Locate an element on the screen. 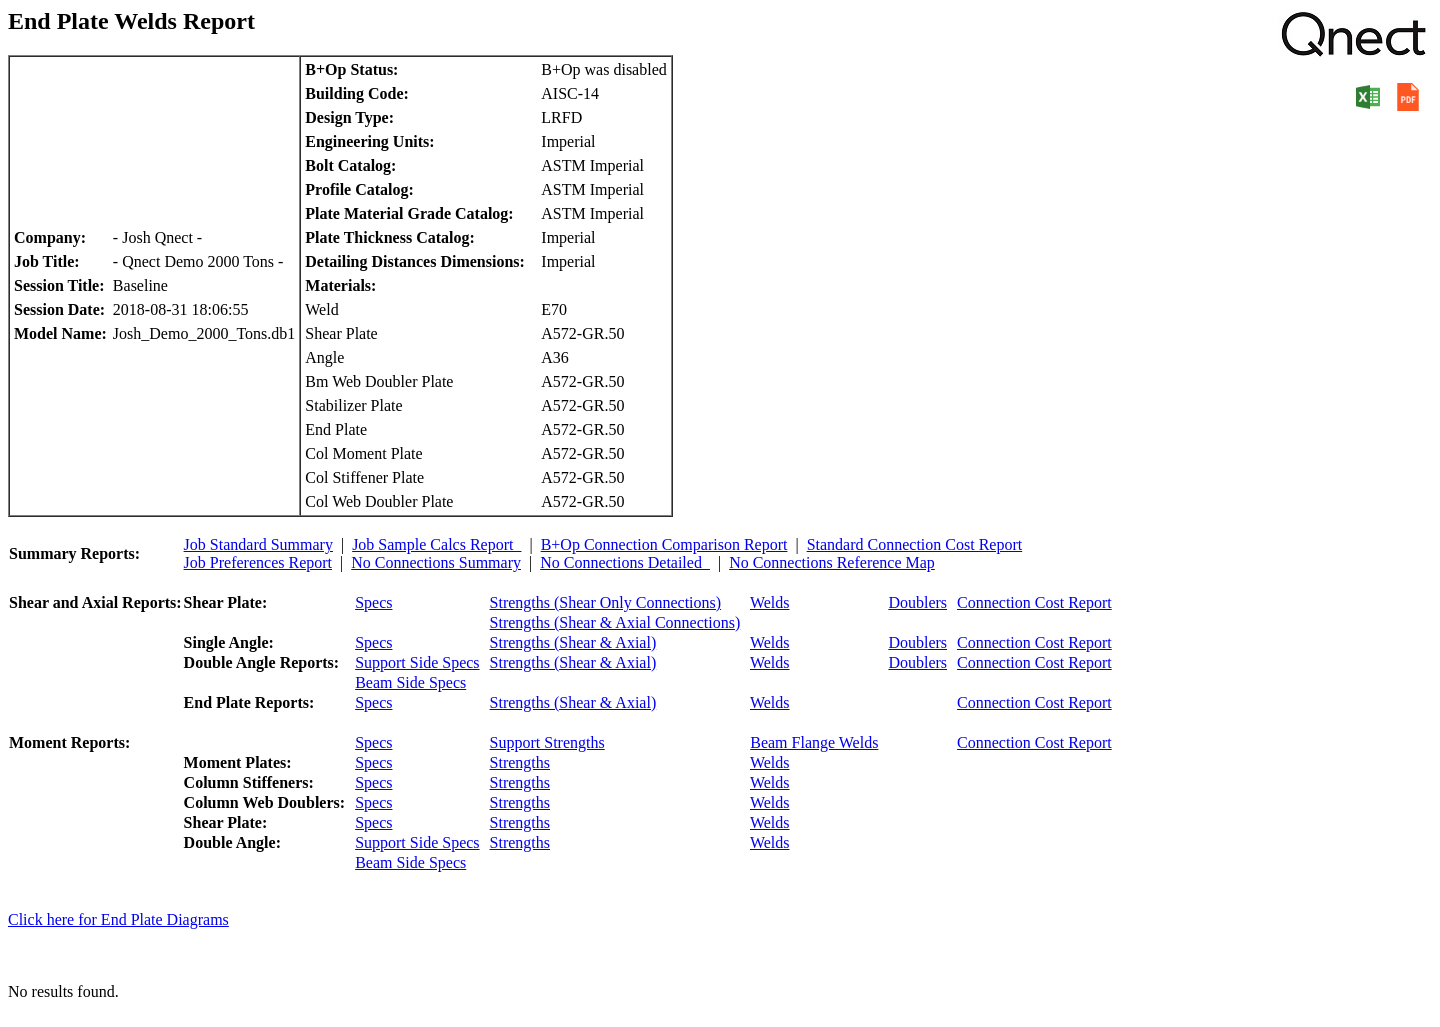 This screenshot has height=1027, width=1440. Specs is located at coordinates (373, 602).